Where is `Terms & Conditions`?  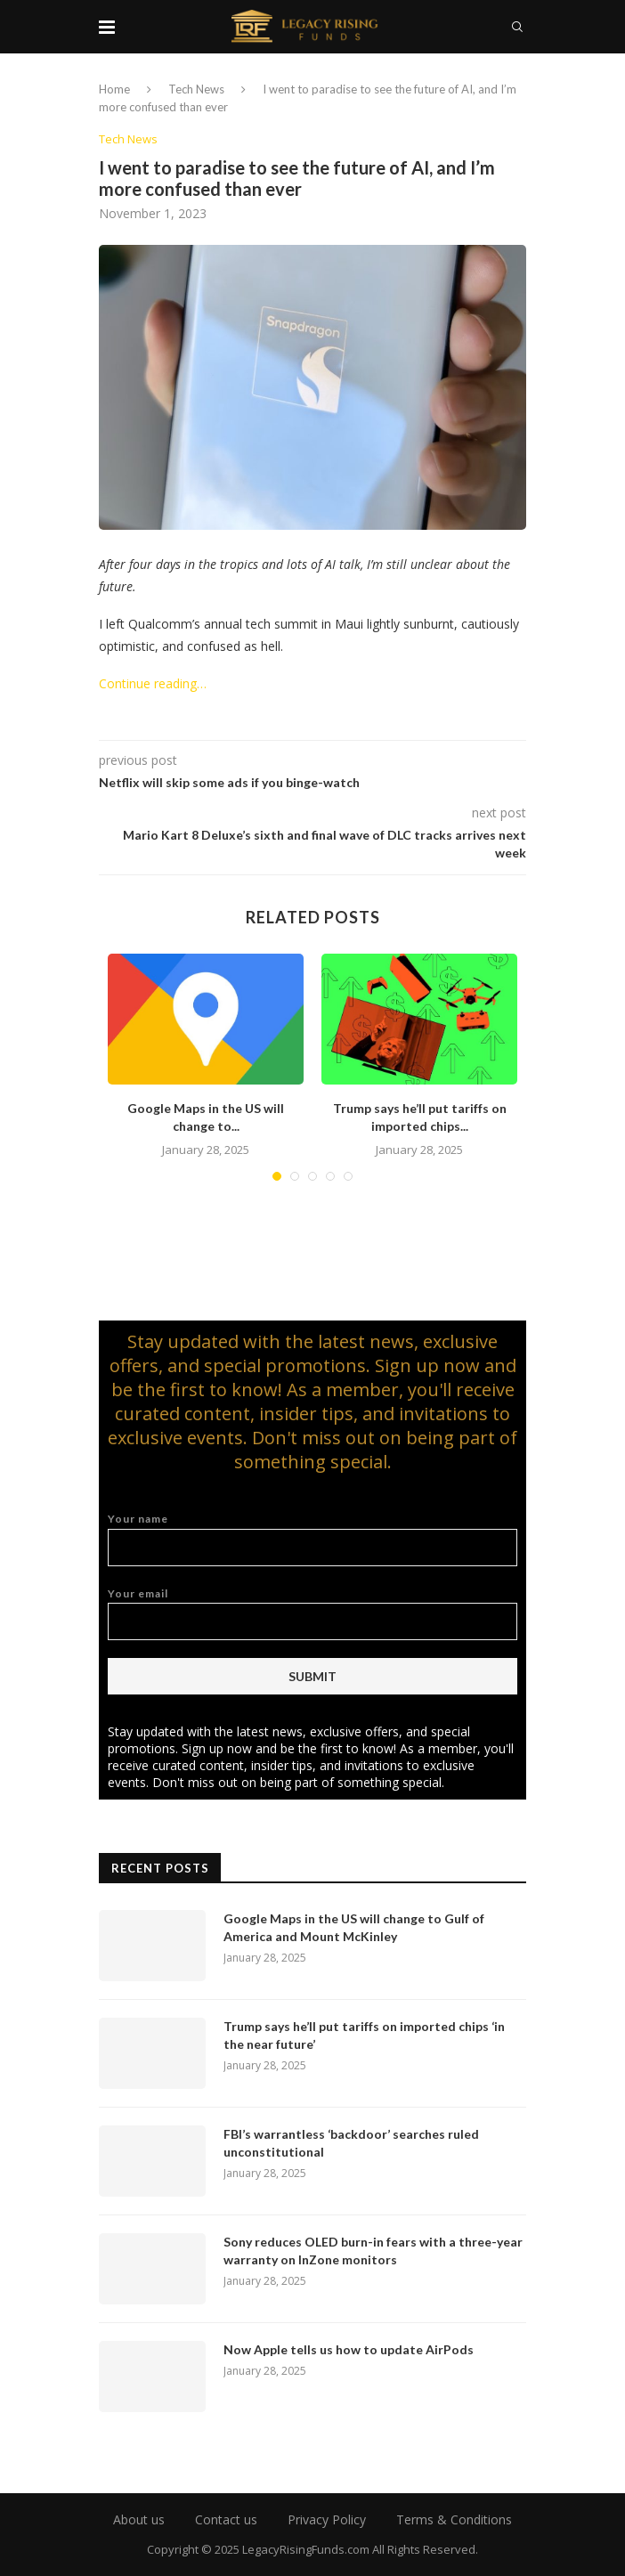 Terms & Conditions is located at coordinates (454, 2519).